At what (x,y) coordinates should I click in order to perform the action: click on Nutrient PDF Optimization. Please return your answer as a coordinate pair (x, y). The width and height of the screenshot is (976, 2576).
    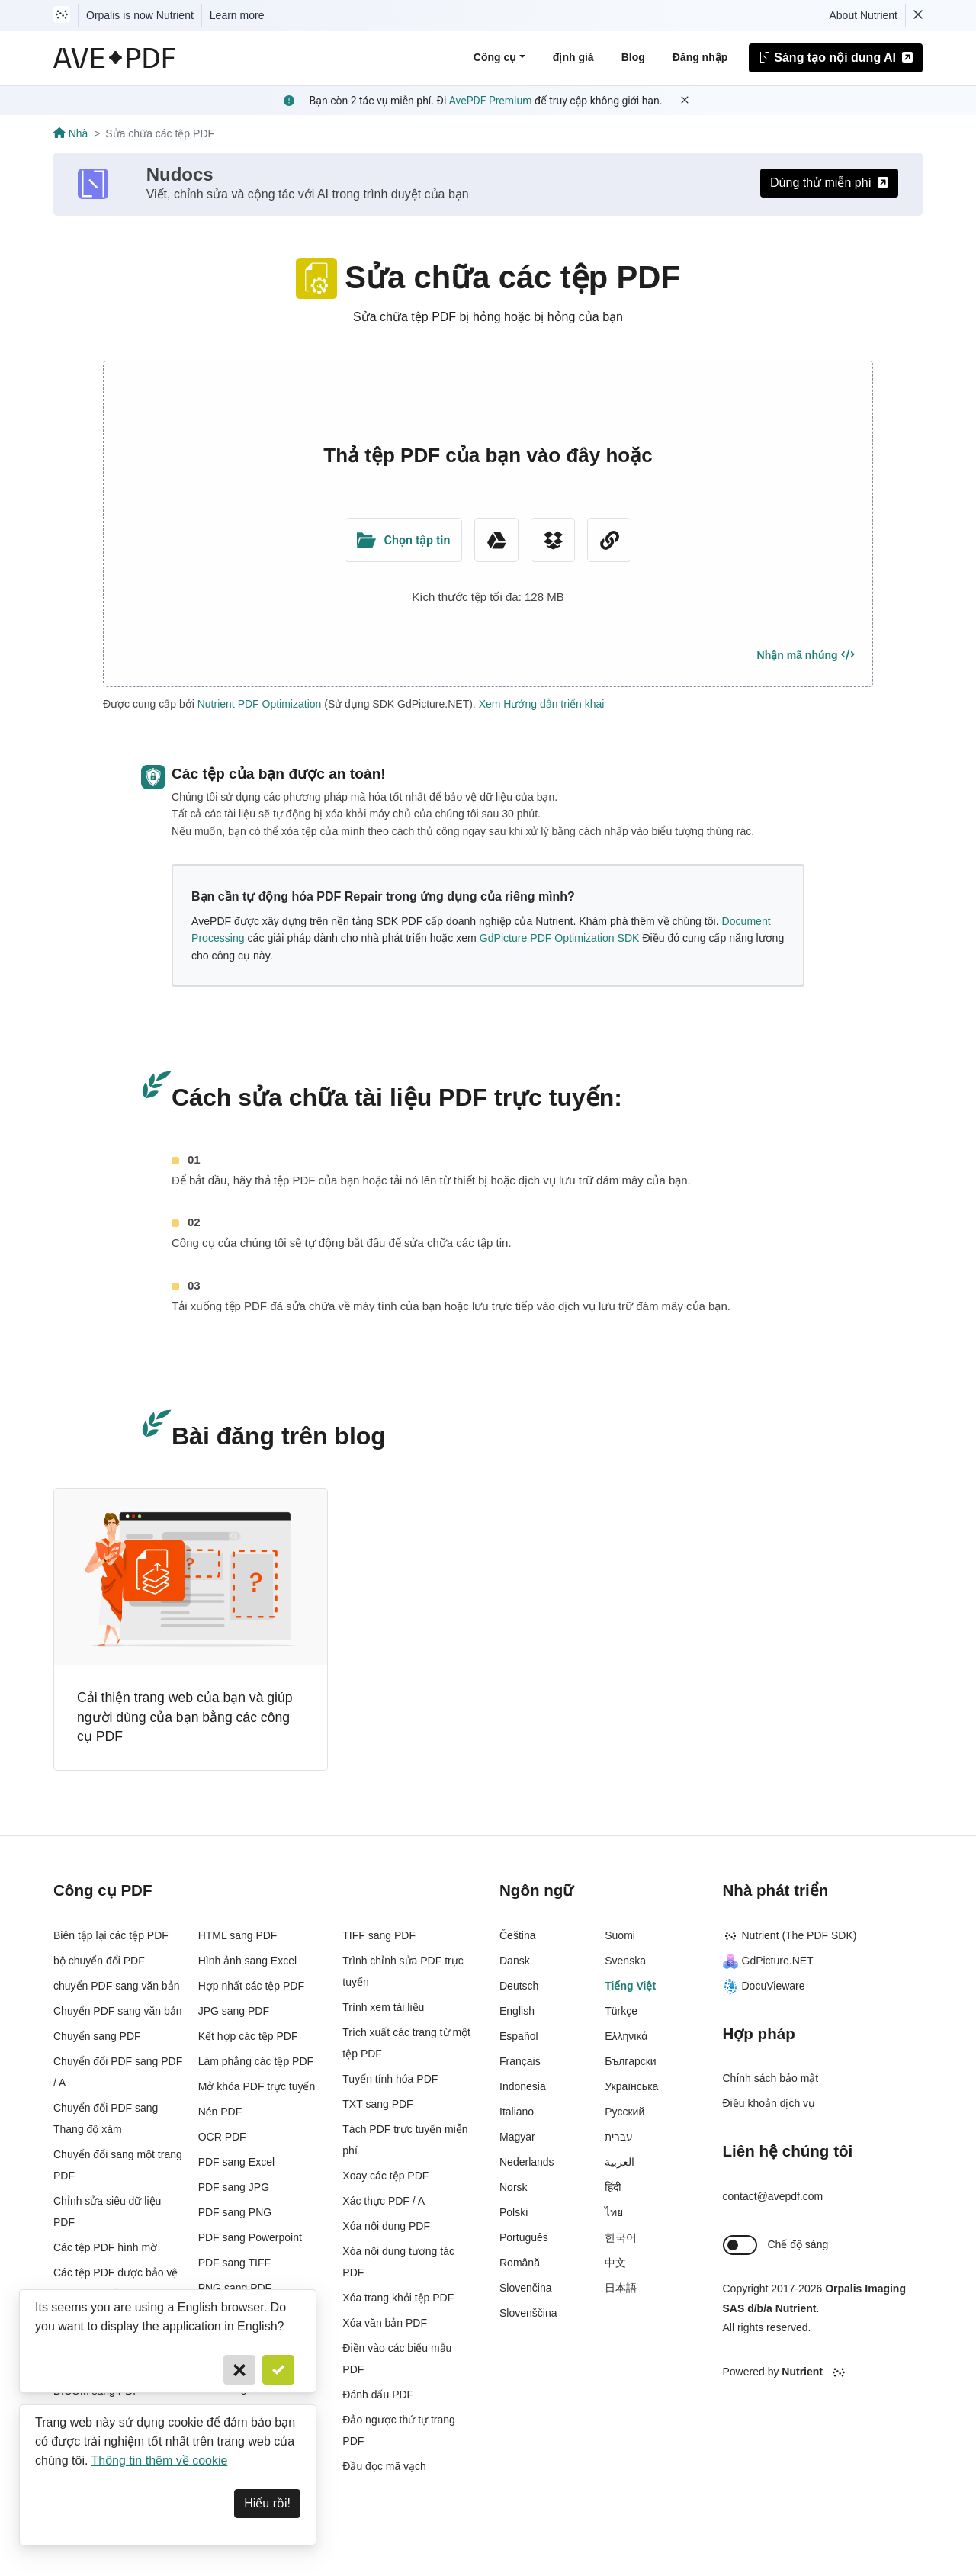
    Looking at the image, I should click on (259, 704).